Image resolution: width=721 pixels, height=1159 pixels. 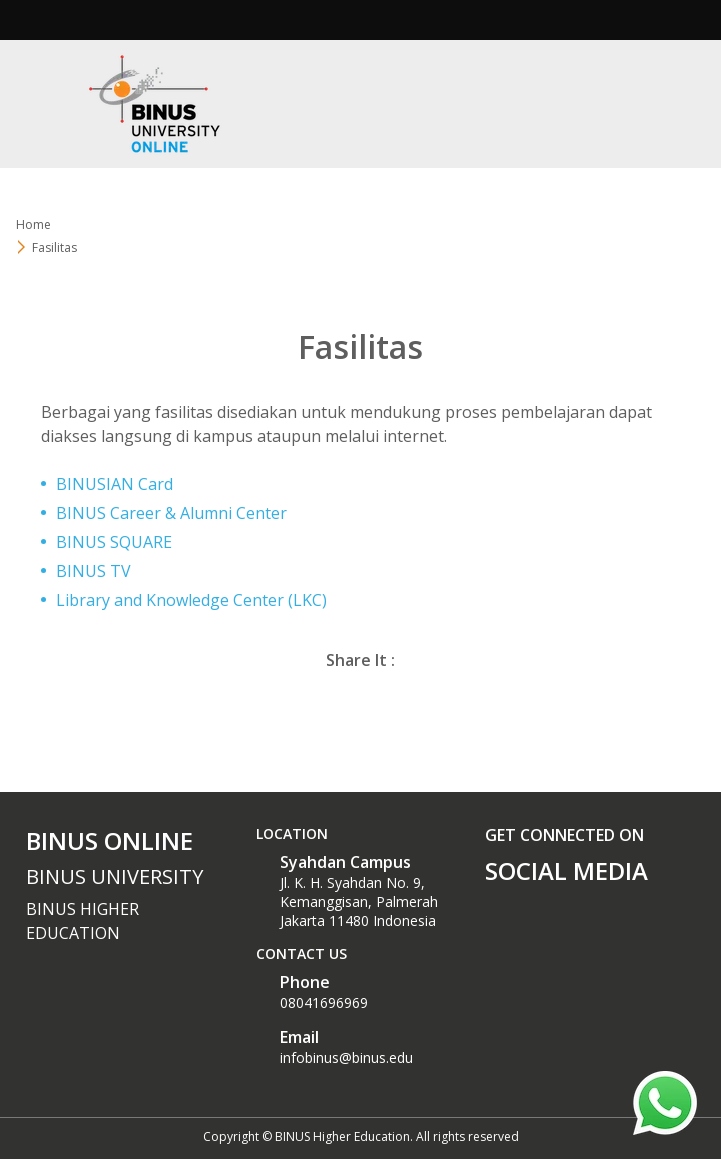 What do you see at coordinates (114, 484) in the screenshot?
I see `BINUSIAN Card` at bounding box center [114, 484].